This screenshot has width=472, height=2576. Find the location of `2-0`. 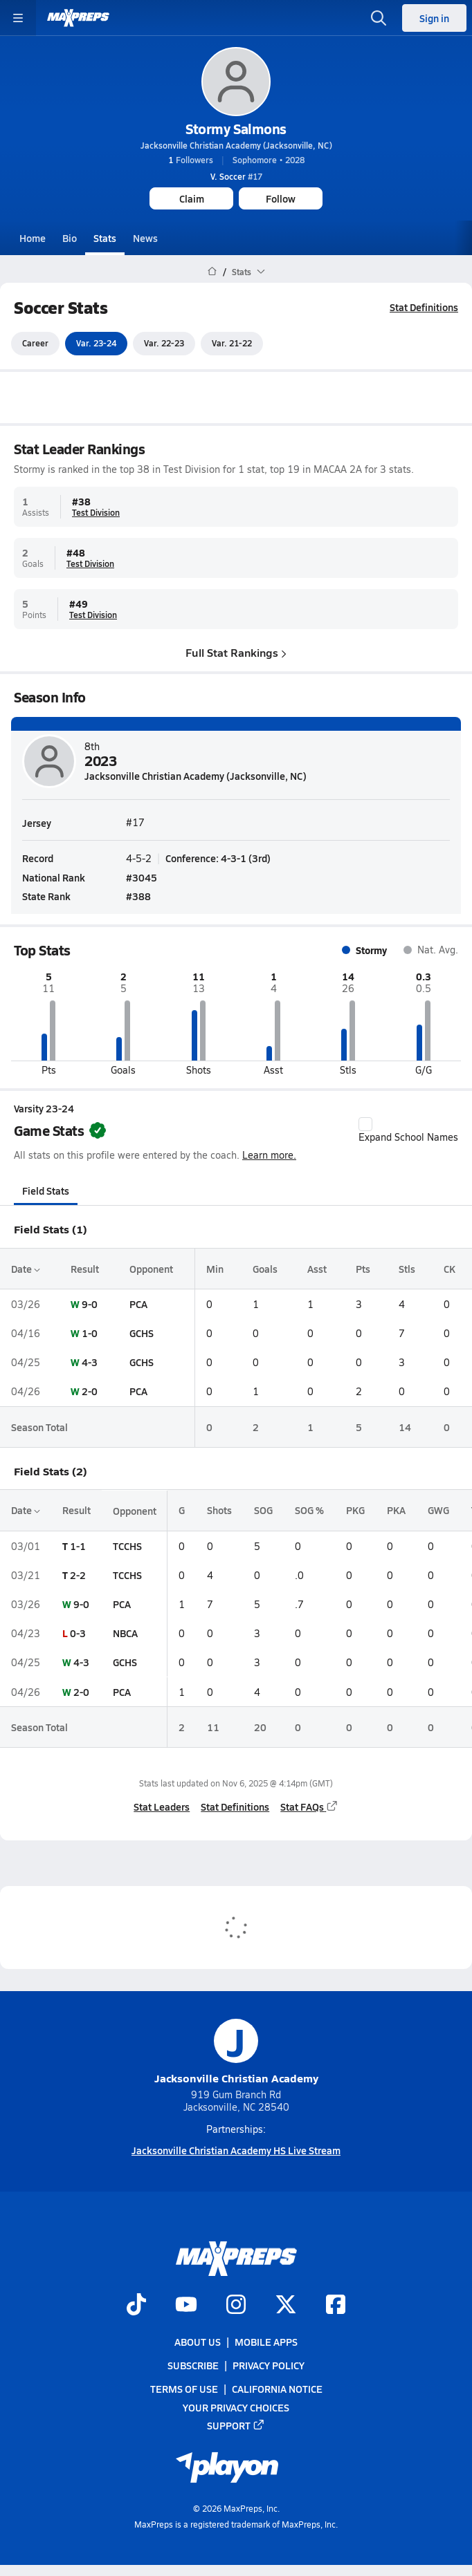

2-0 is located at coordinates (90, 1392).